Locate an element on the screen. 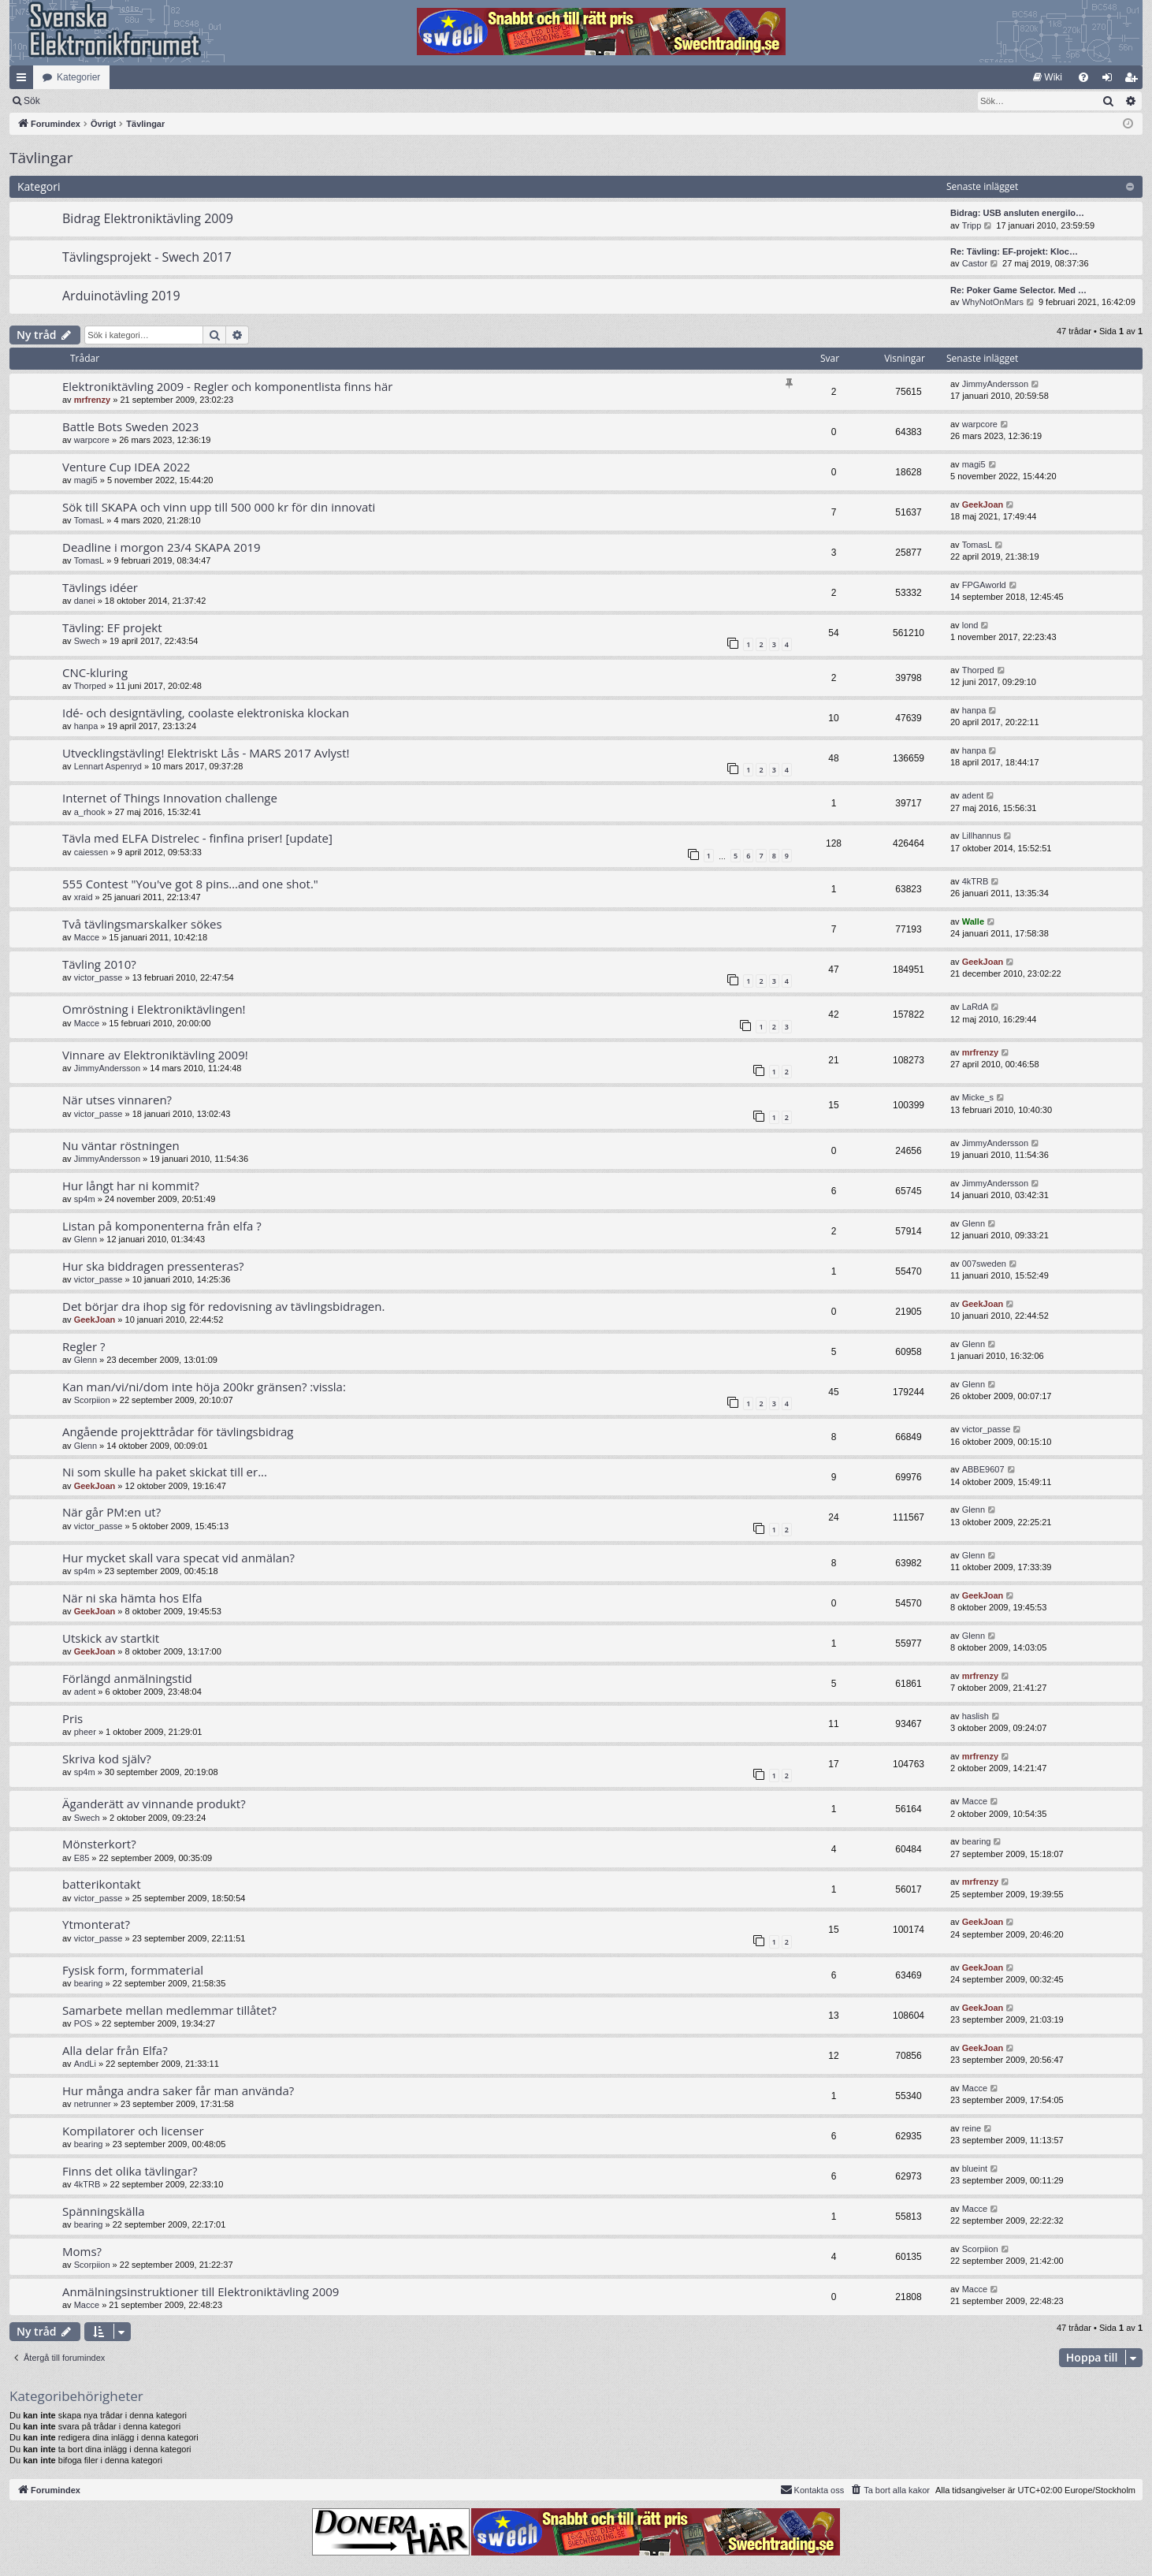  bearing is located at coordinates (976, 1841).